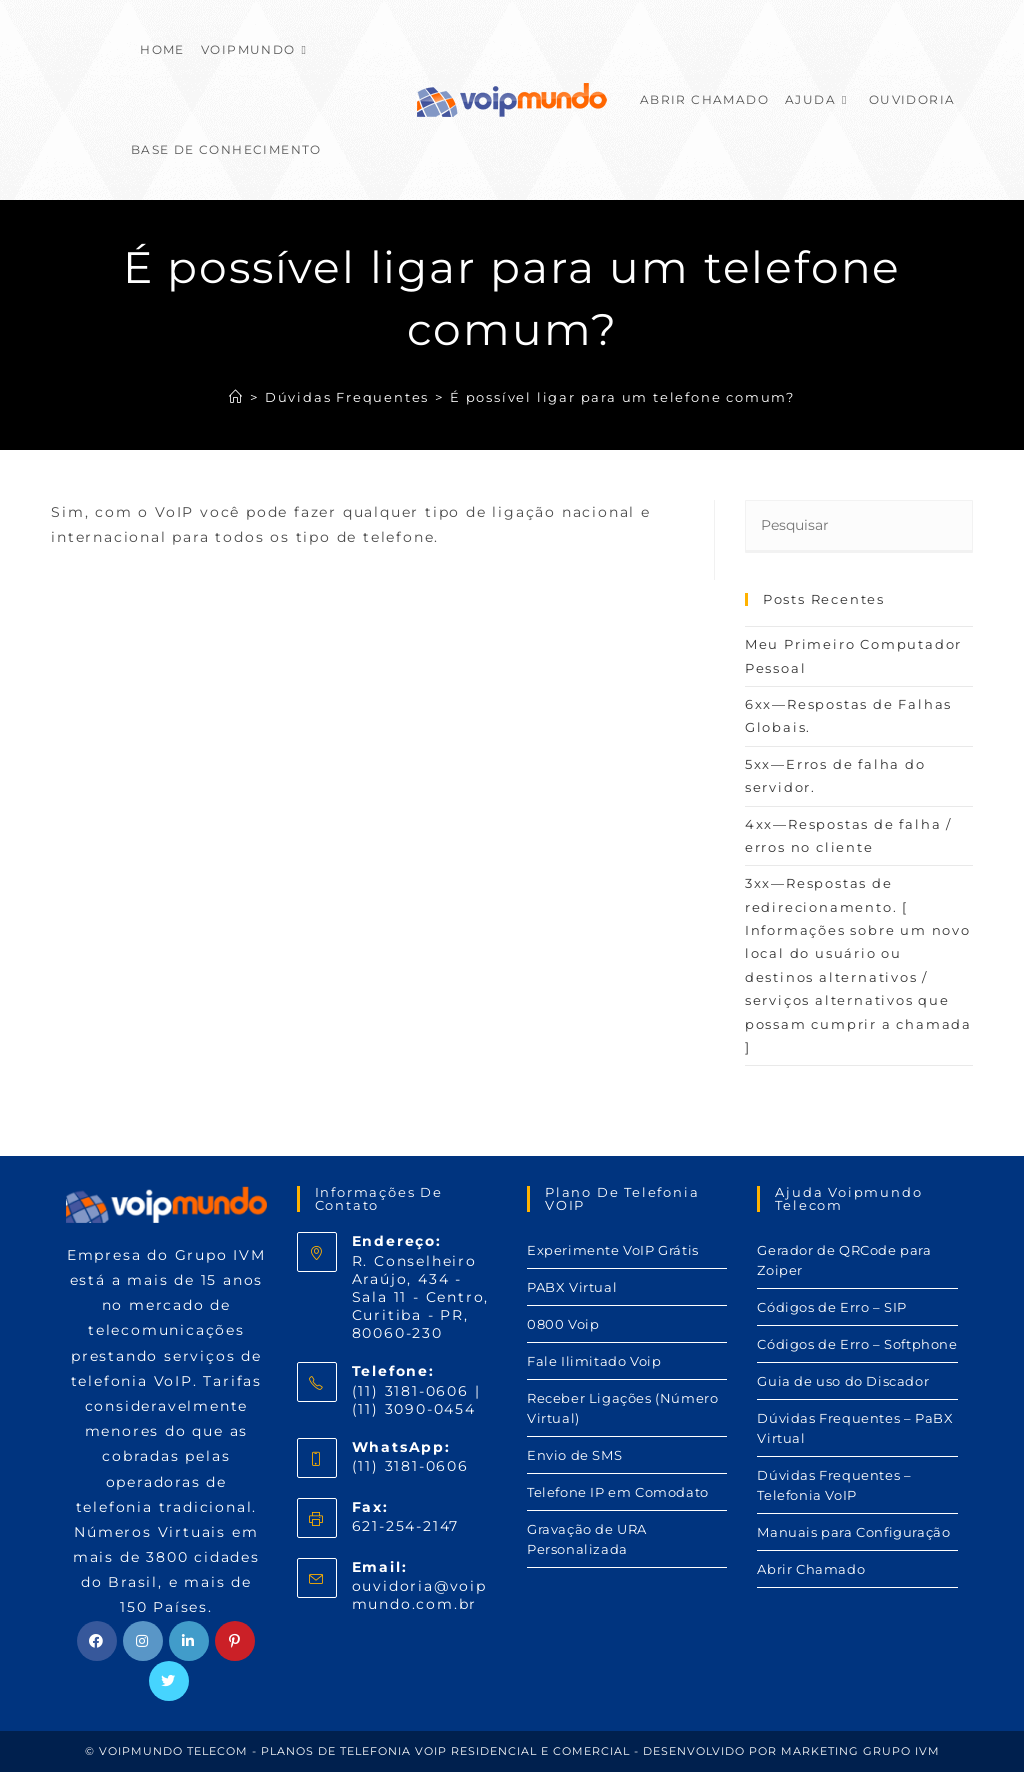 This screenshot has height=1772, width=1024. Describe the element at coordinates (843, 1381) in the screenshot. I see `Guia de uso do Discador` at that location.